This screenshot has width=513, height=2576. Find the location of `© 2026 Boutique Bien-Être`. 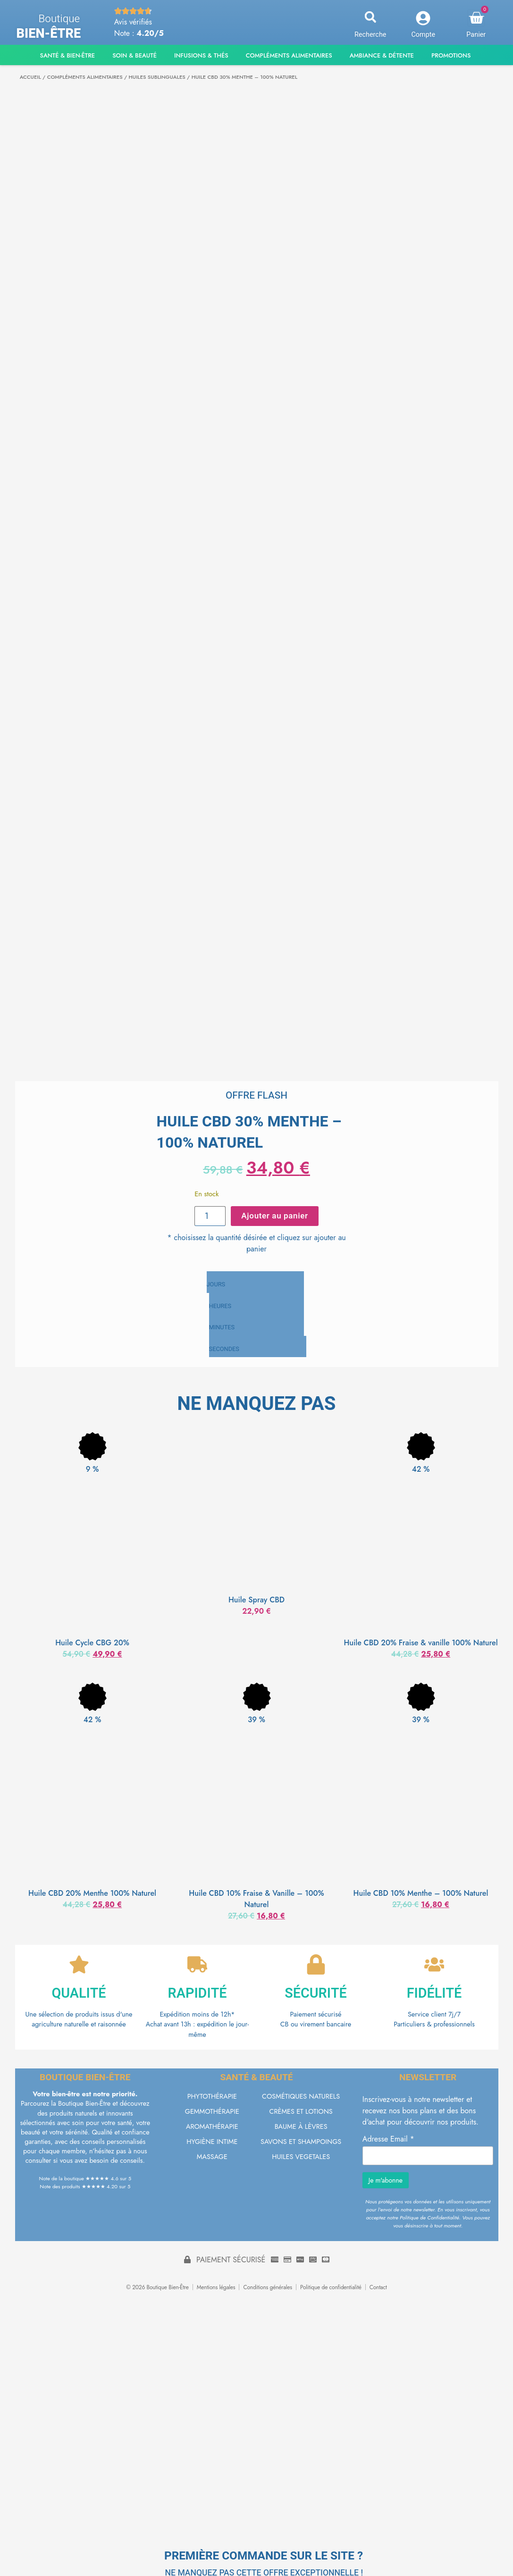

© 2026 Boutique Bien-Être is located at coordinates (157, 2288).